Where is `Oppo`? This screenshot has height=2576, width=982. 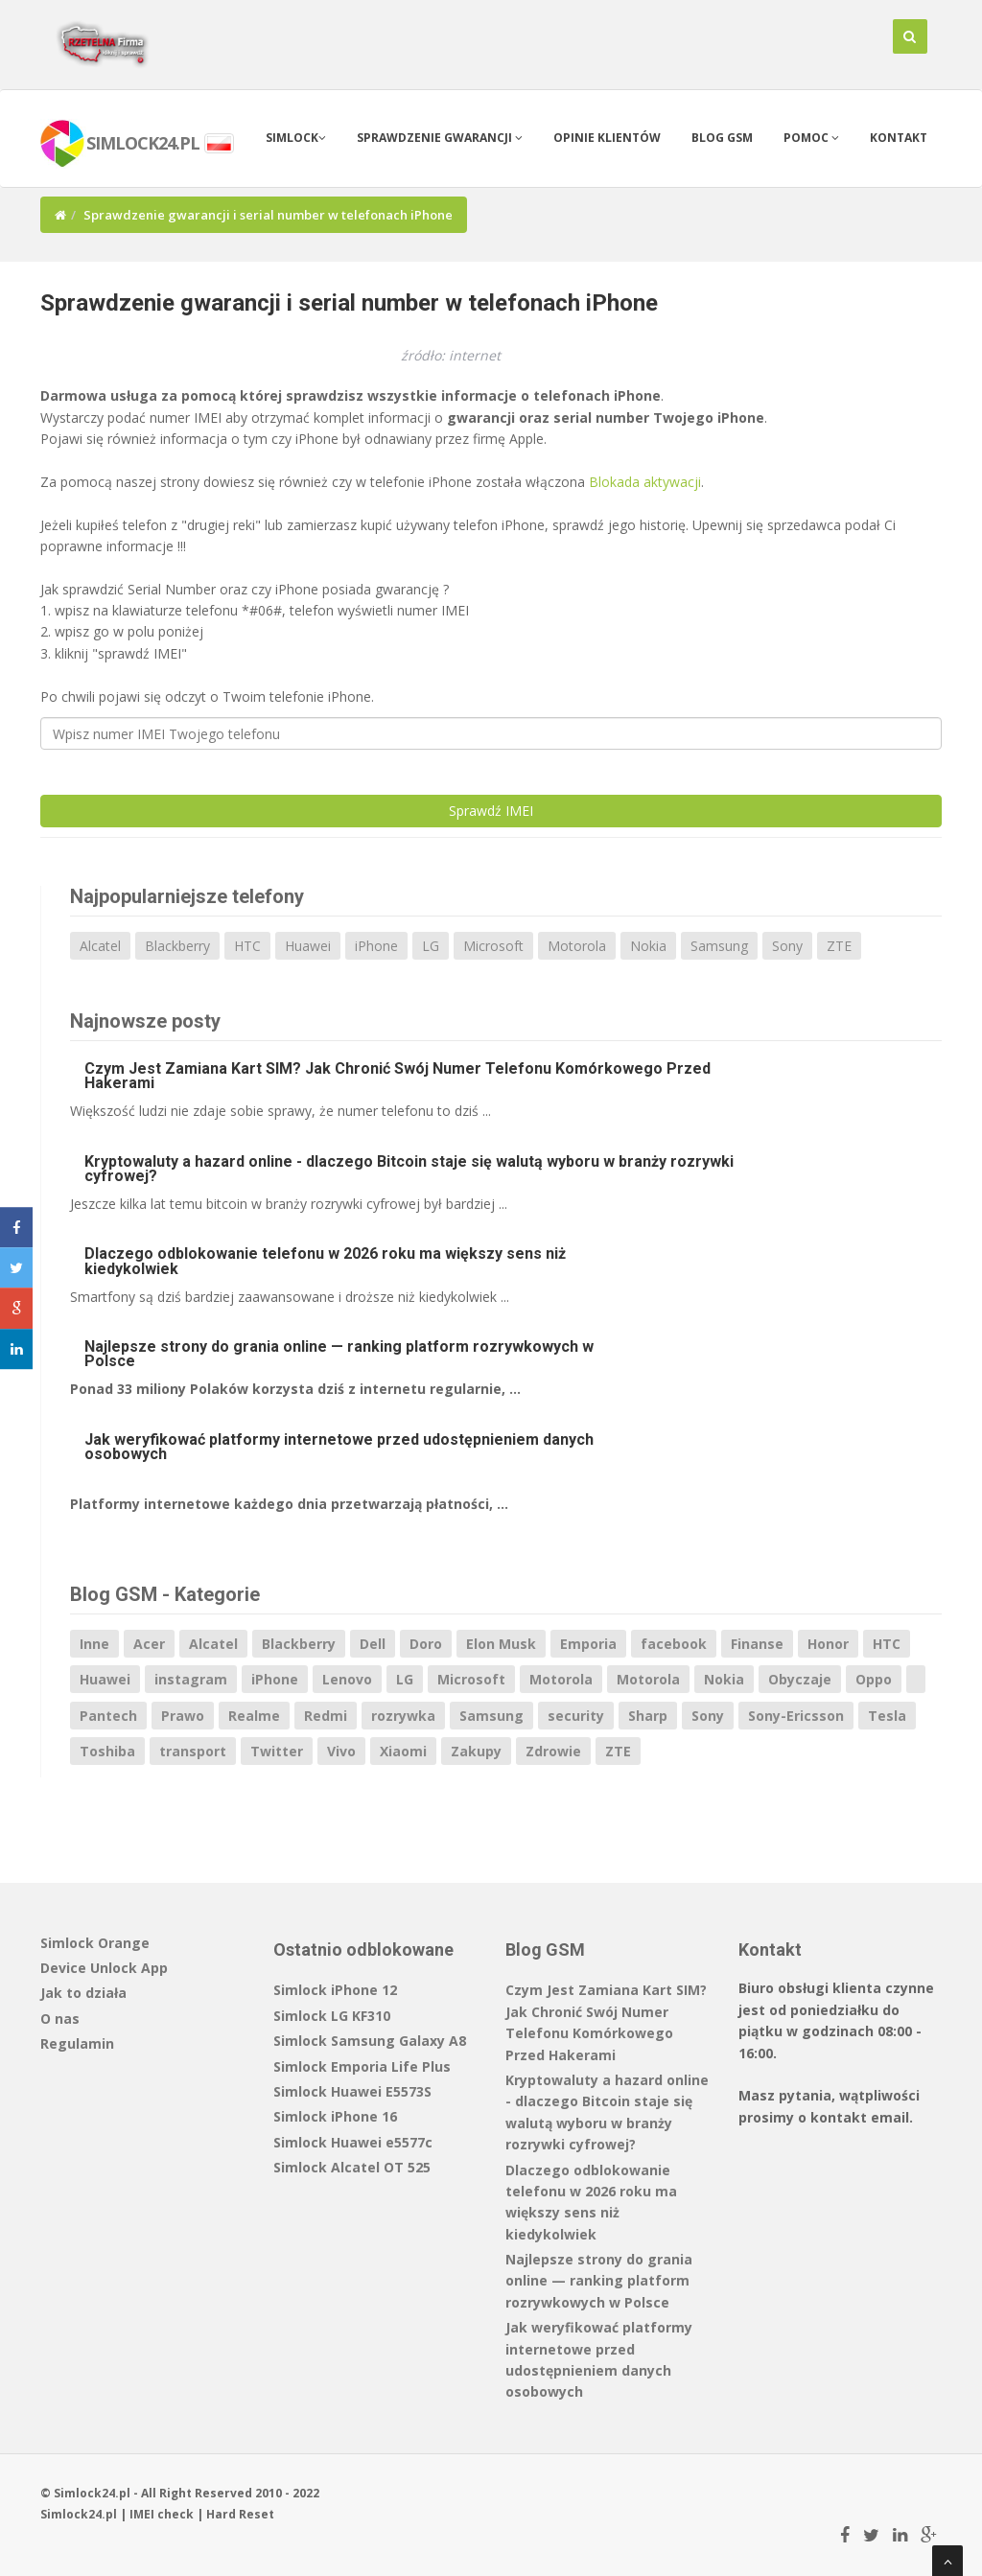
Oppo is located at coordinates (873, 1679).